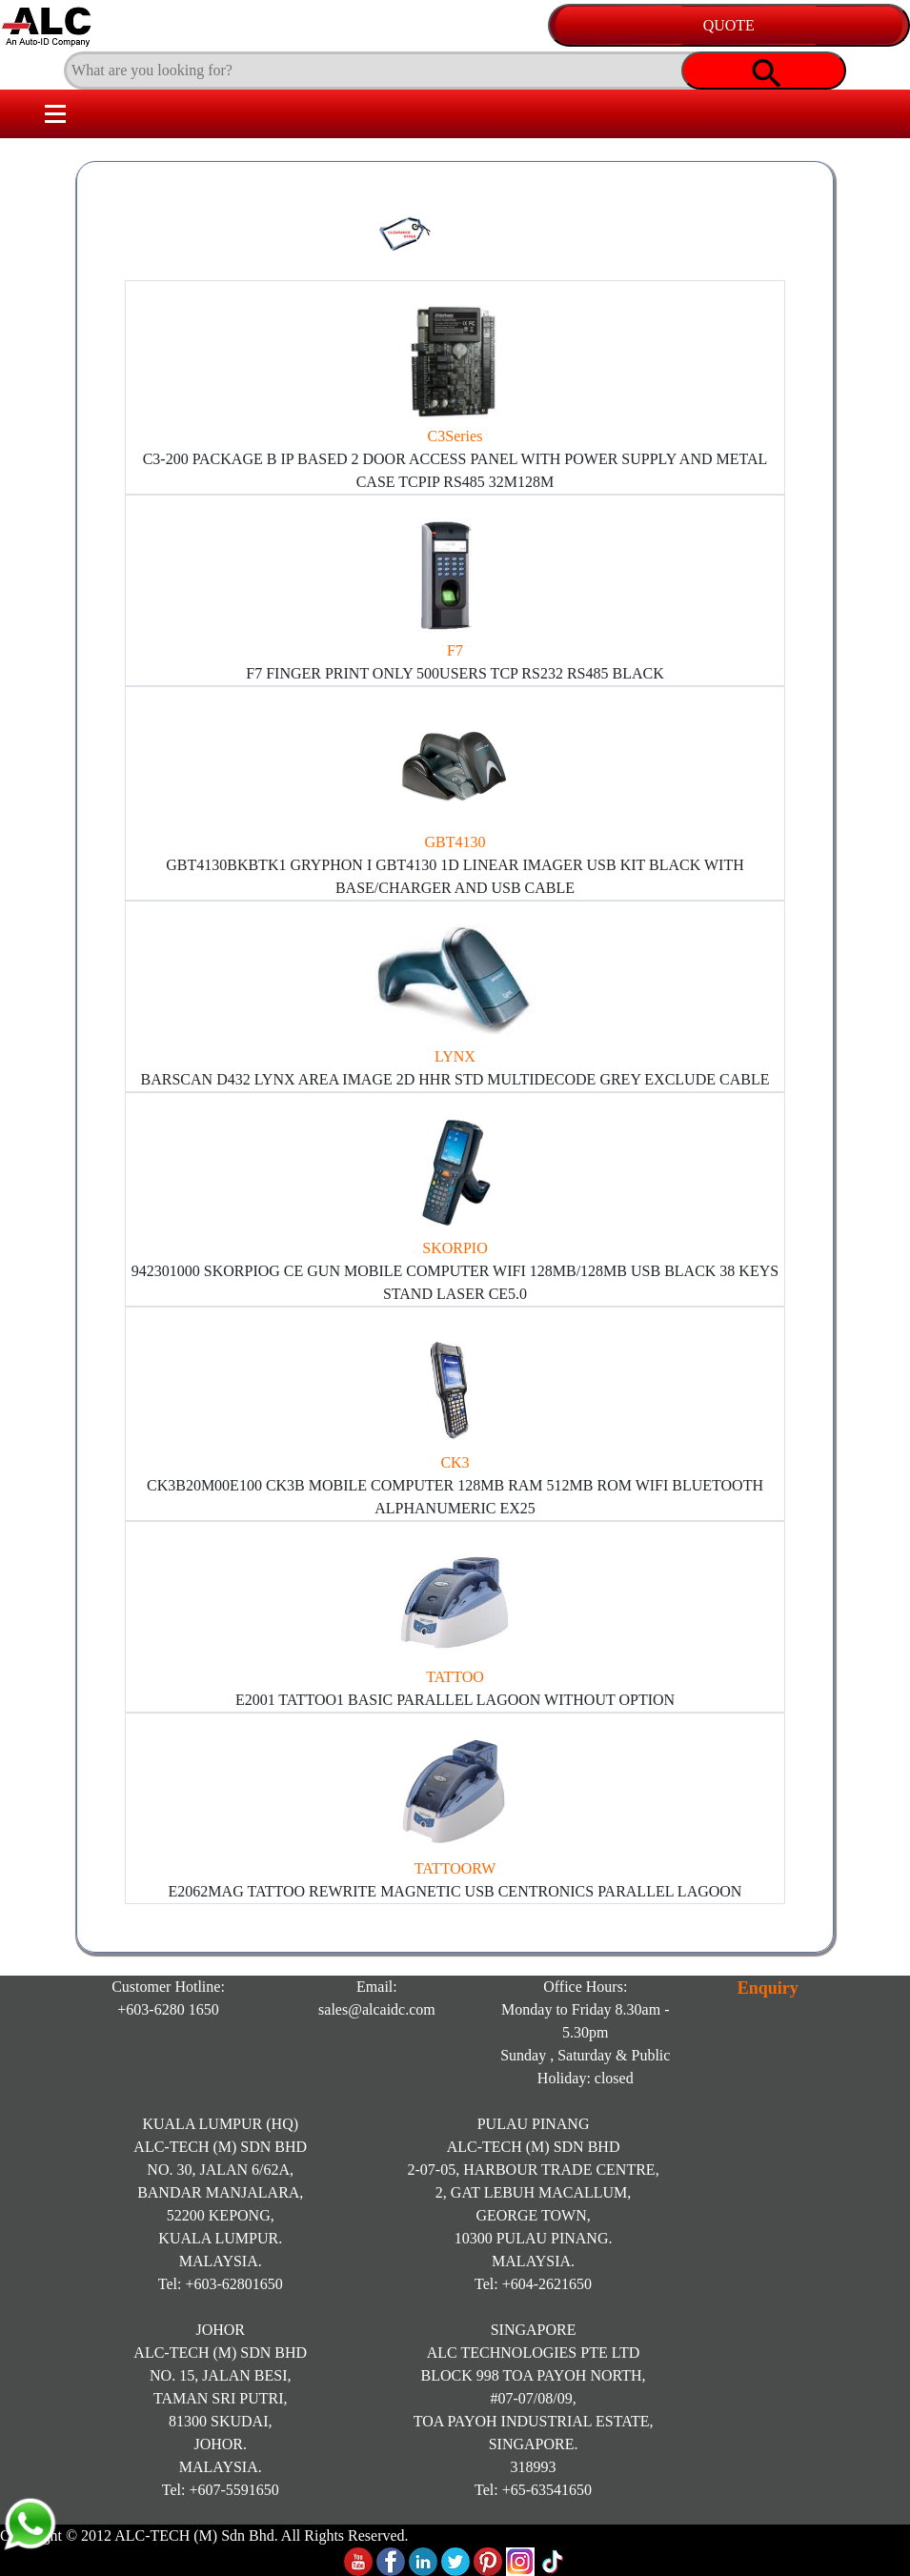  I want to click on TATTOORW, so click(455, 1868).